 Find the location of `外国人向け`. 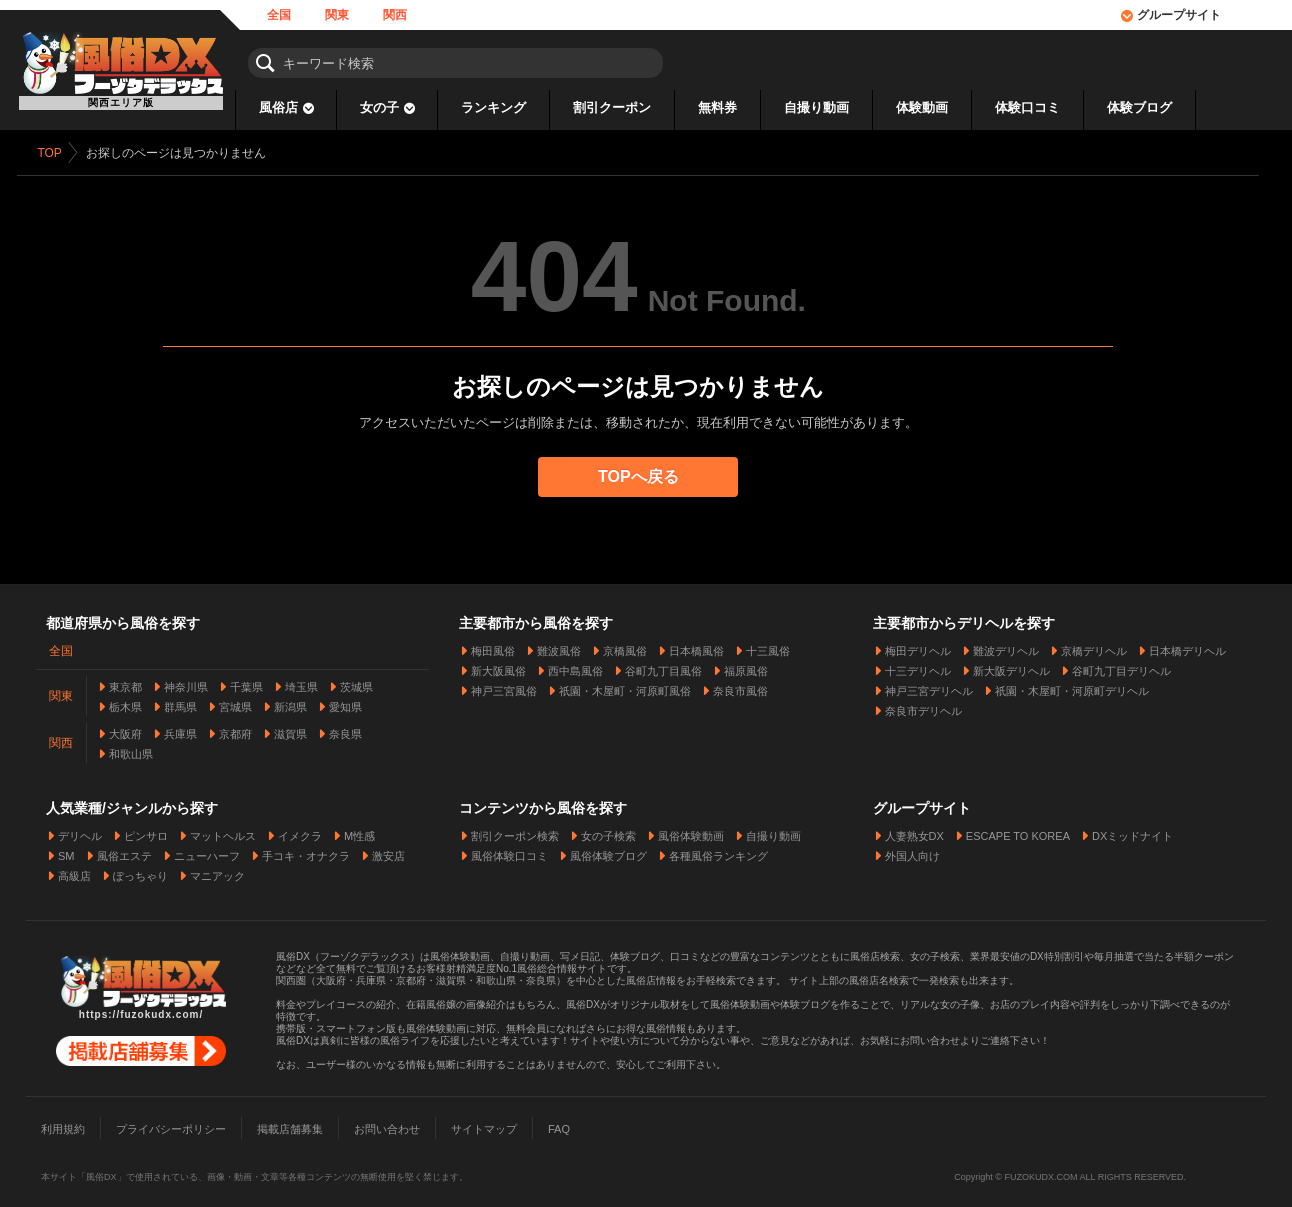

外国人向け is located at coordinates (912, 849).